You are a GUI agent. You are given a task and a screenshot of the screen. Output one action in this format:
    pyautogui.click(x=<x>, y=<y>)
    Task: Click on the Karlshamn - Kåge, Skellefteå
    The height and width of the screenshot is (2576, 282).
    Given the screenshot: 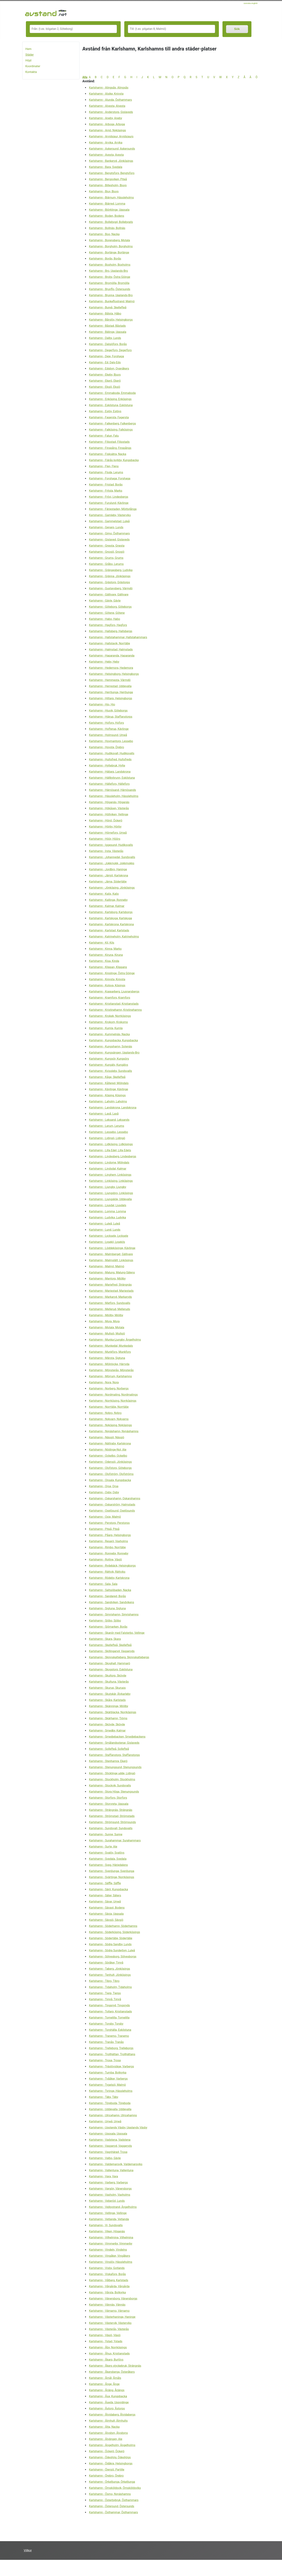 What is the action you would take?
    pyautogui.click(x=107, y=1077)
    